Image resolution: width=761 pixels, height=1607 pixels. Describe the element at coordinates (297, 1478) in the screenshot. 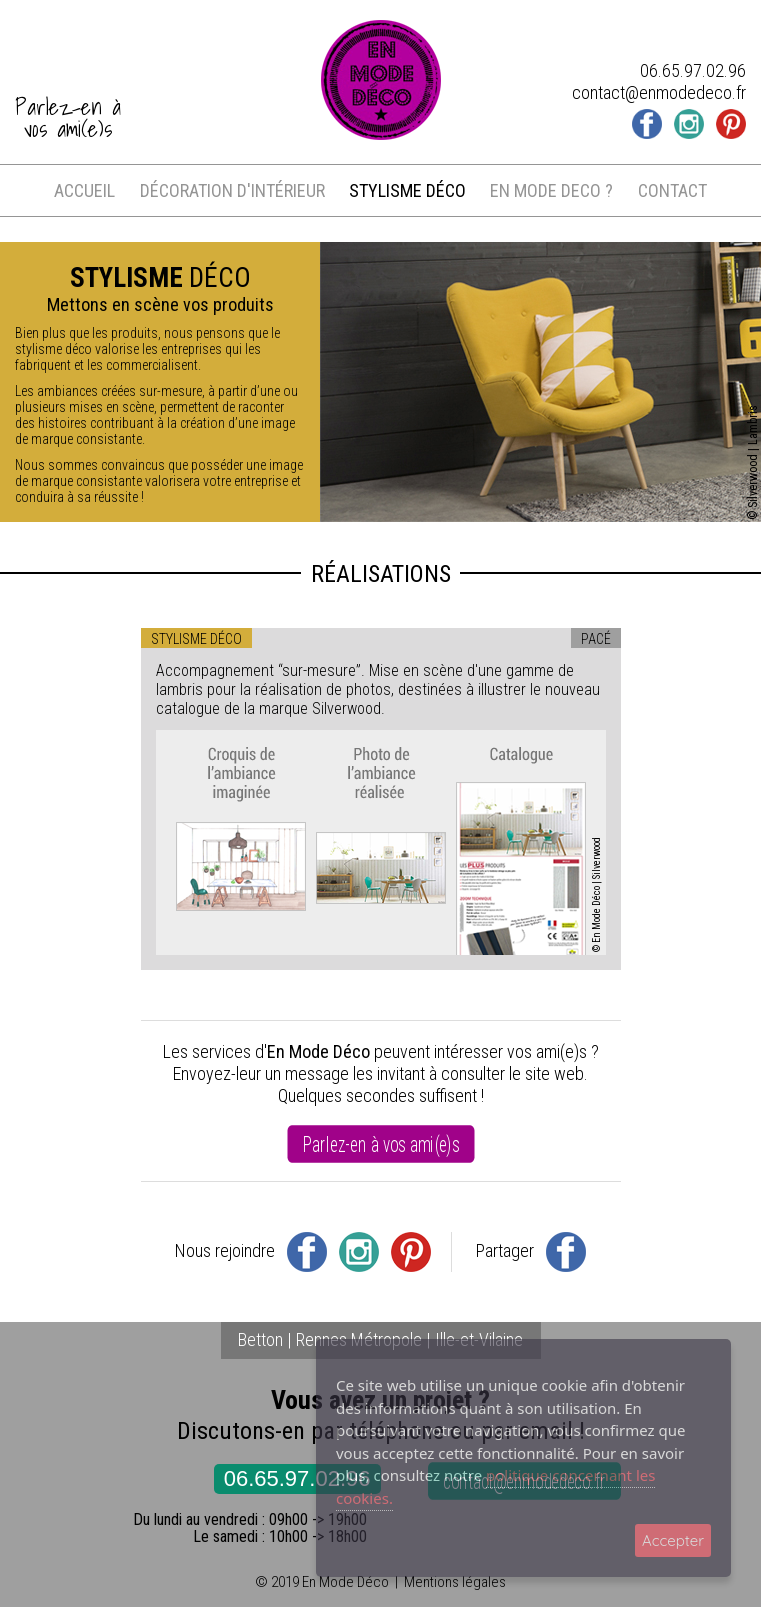

I see `06.65.97.02.96` at that location.